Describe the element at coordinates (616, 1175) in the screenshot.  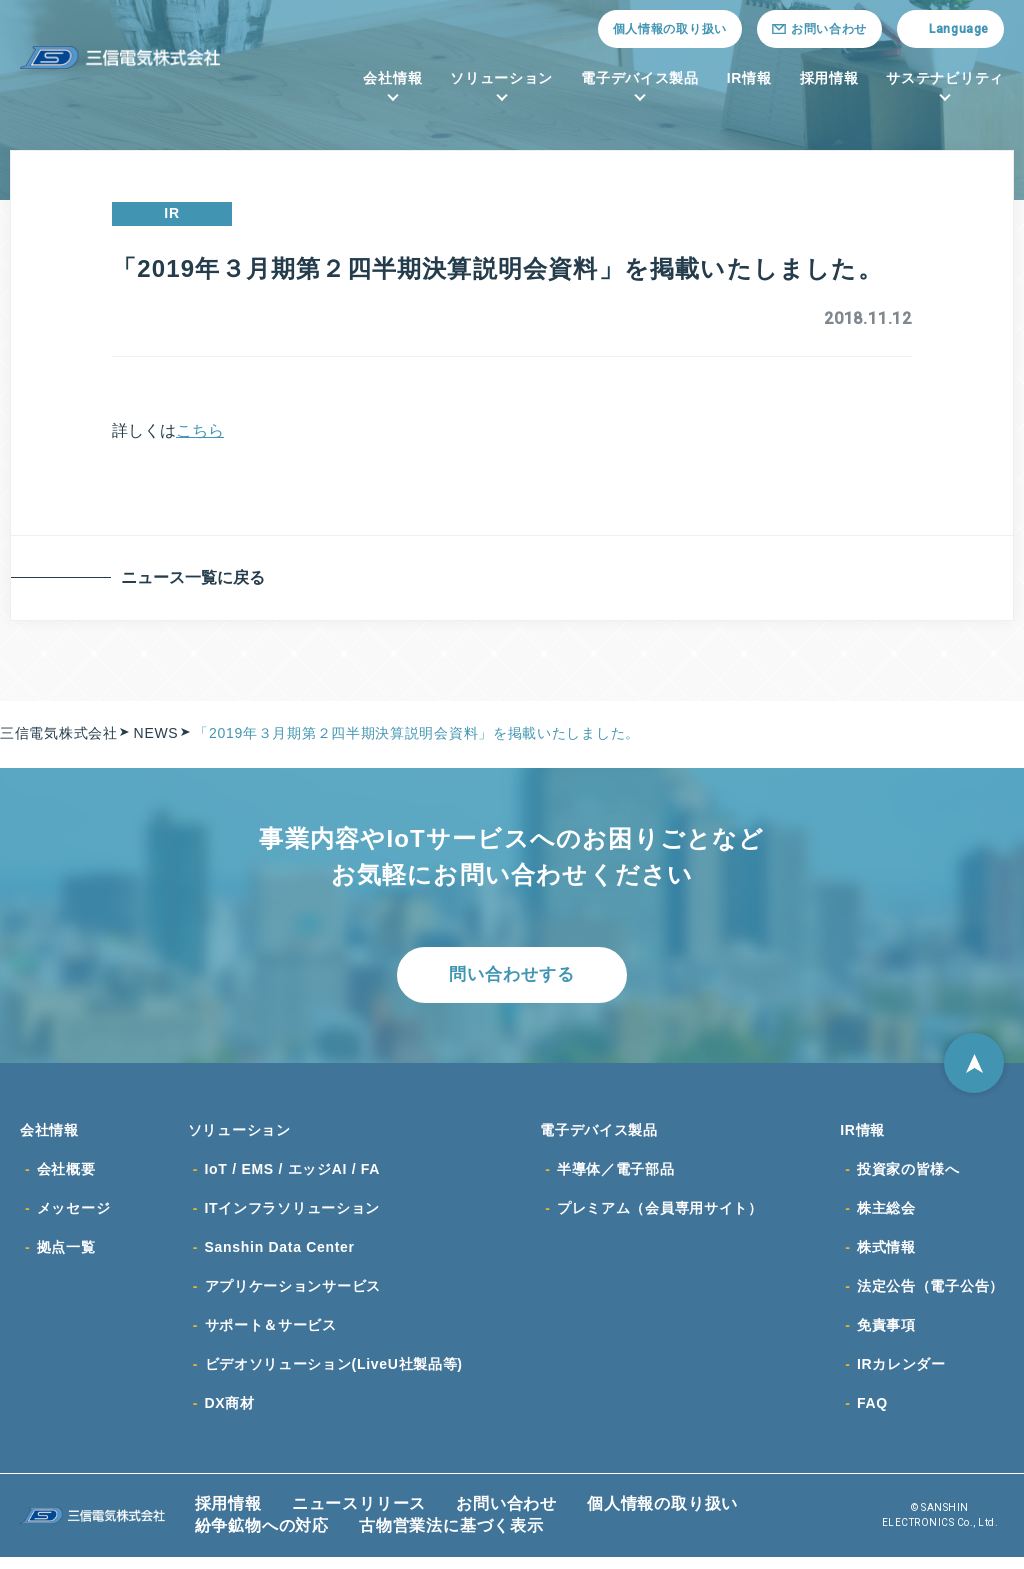
I see `半導体／電子部品` at that location.